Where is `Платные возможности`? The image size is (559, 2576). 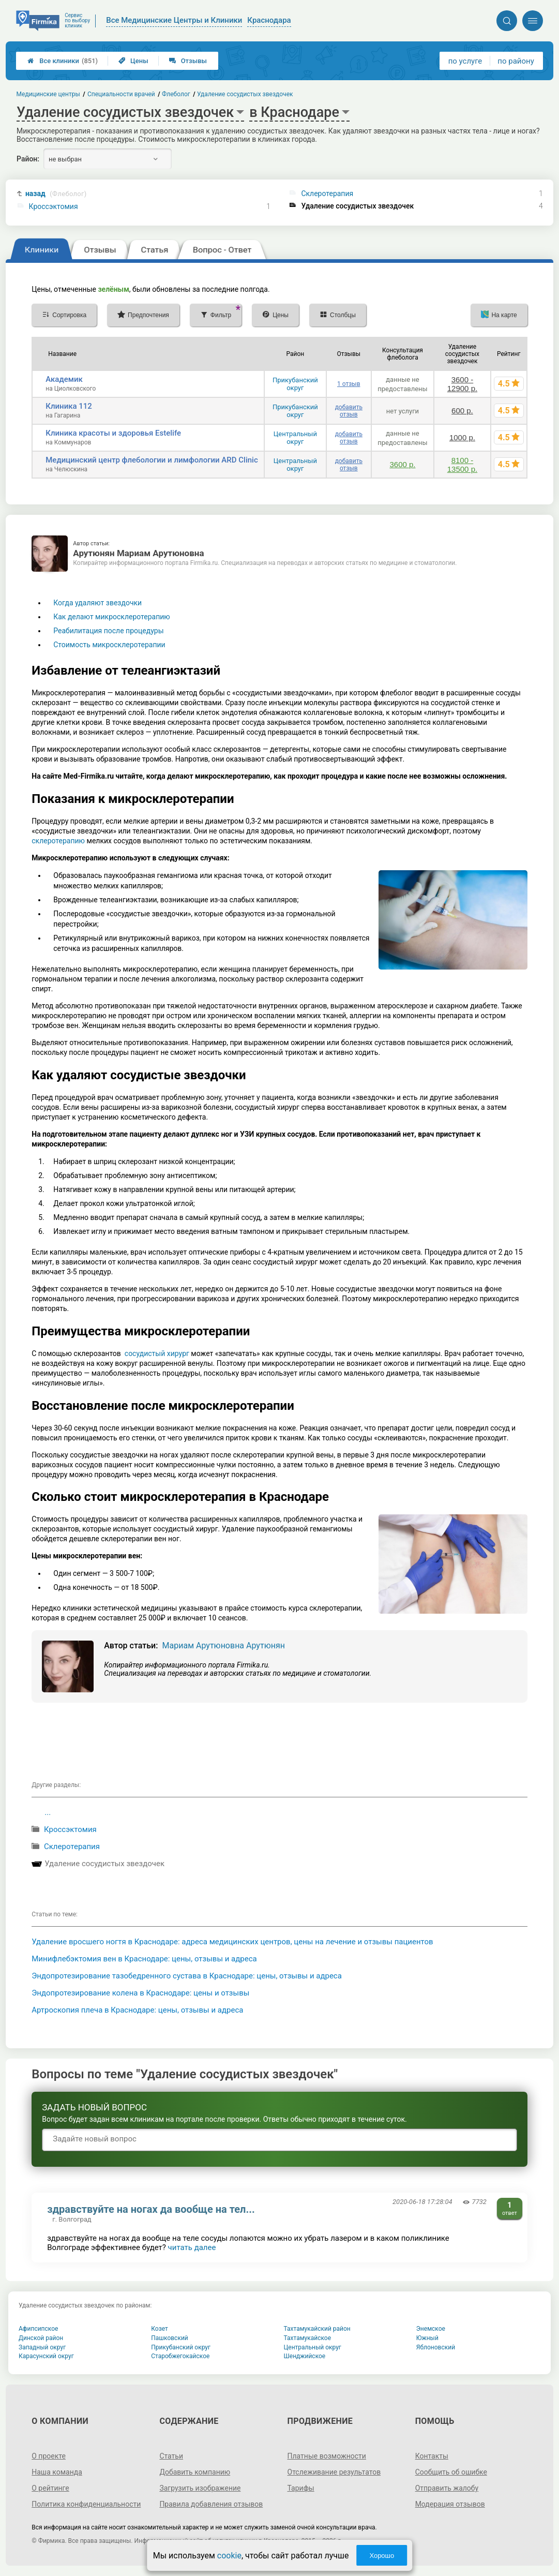 Платные возможности is located at coordinates (327, 2456).